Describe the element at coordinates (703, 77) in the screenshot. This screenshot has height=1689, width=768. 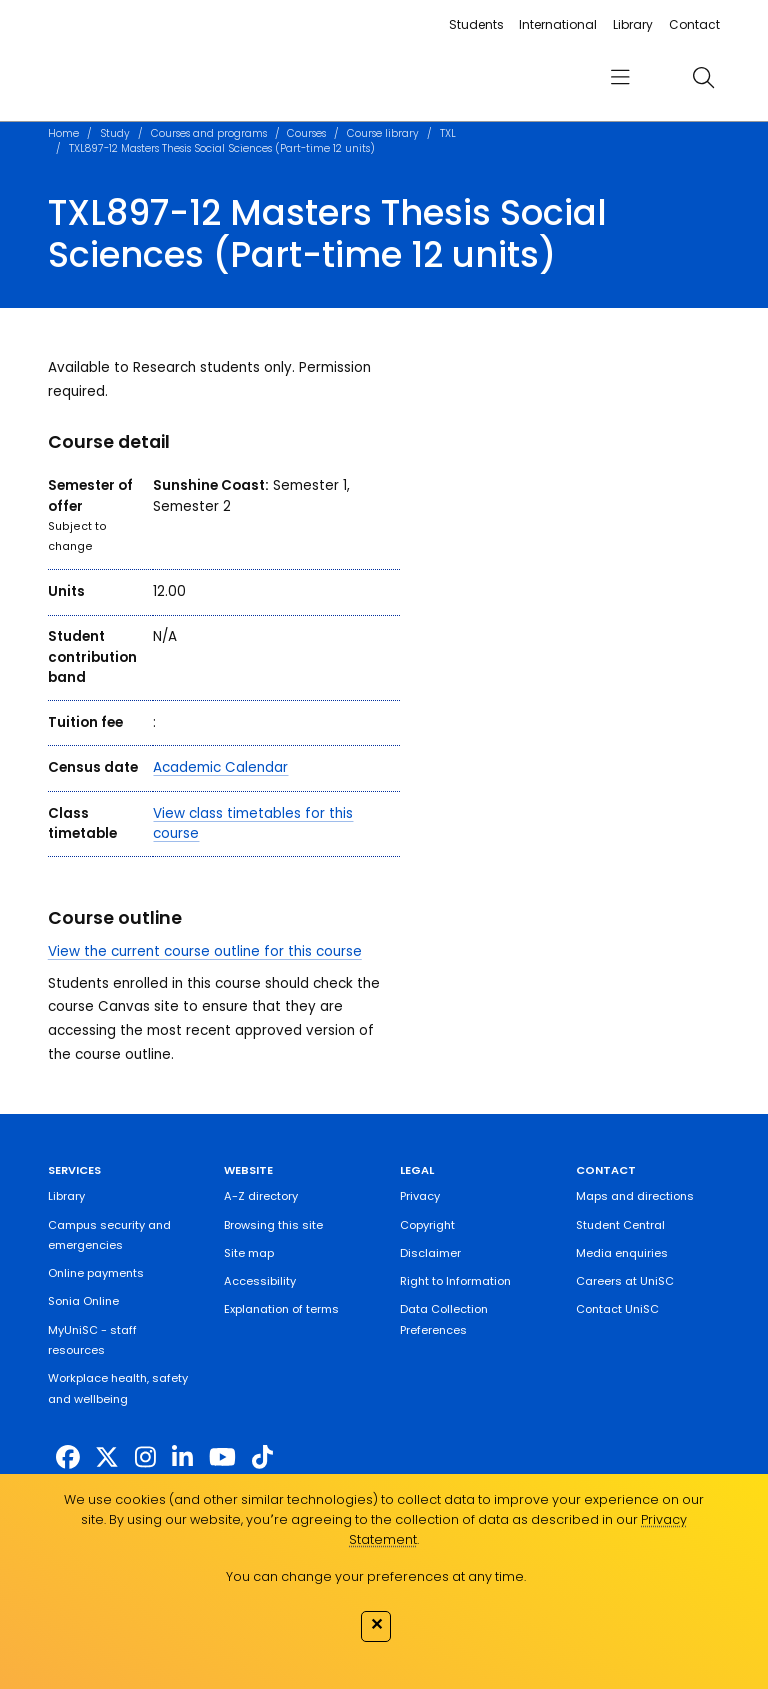
I see `[search]` at that location.